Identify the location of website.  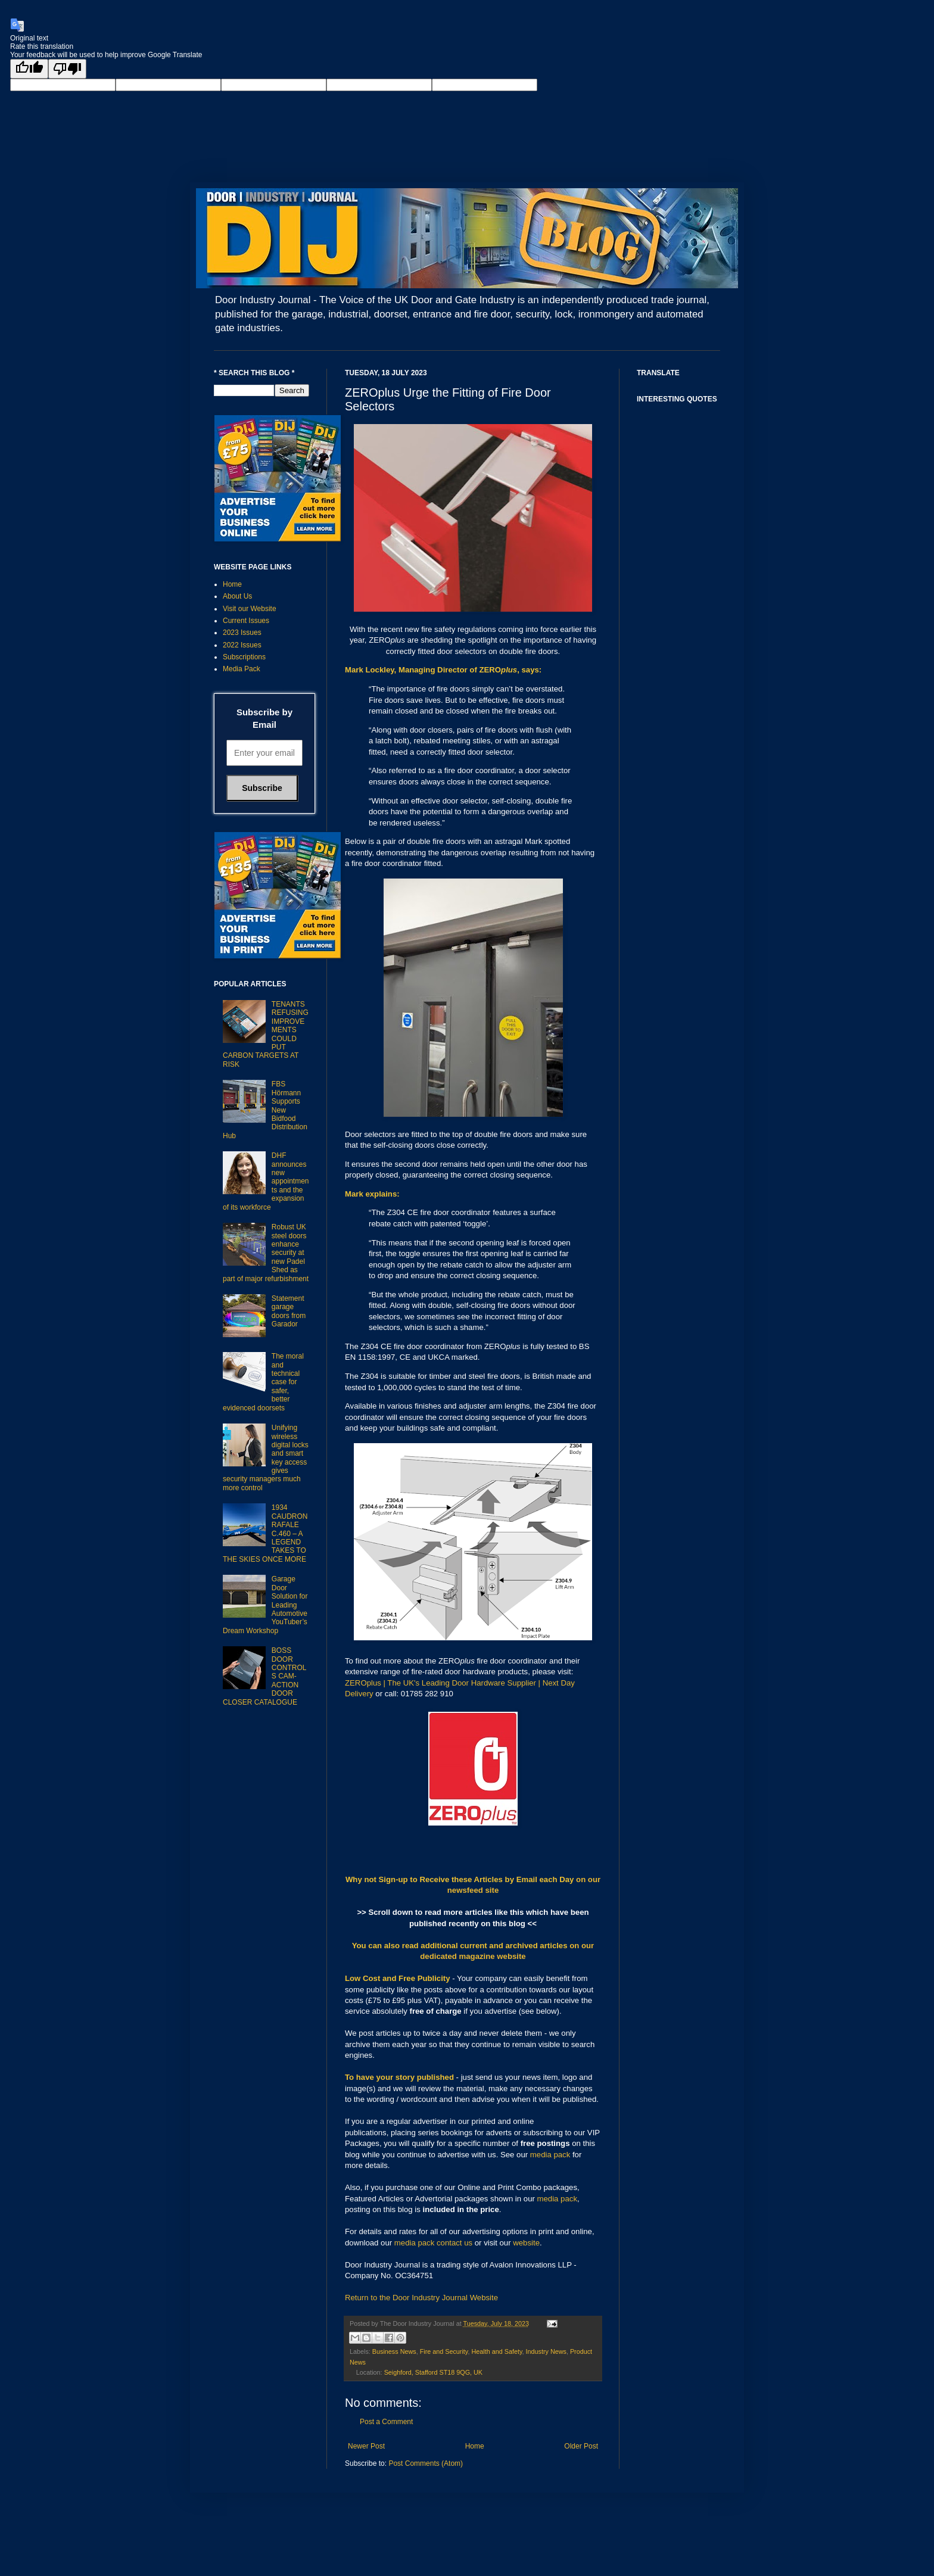
(526, 2242).